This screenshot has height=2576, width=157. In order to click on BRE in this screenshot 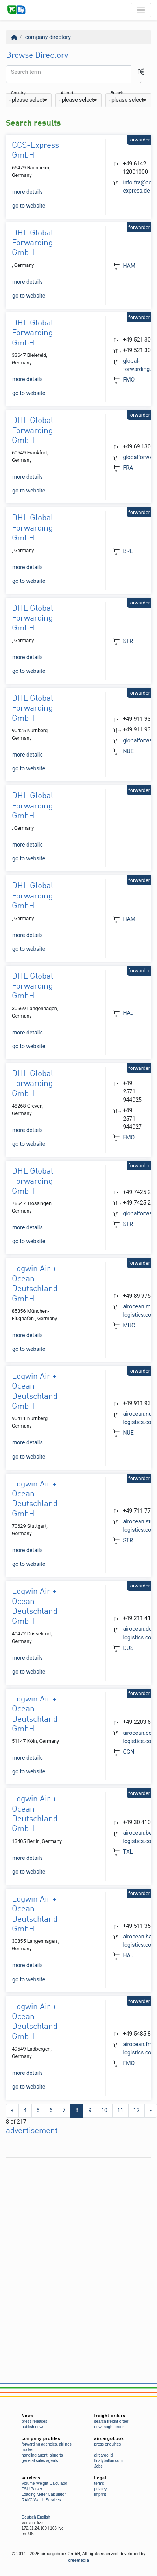, I will do `click(128, 551)`.